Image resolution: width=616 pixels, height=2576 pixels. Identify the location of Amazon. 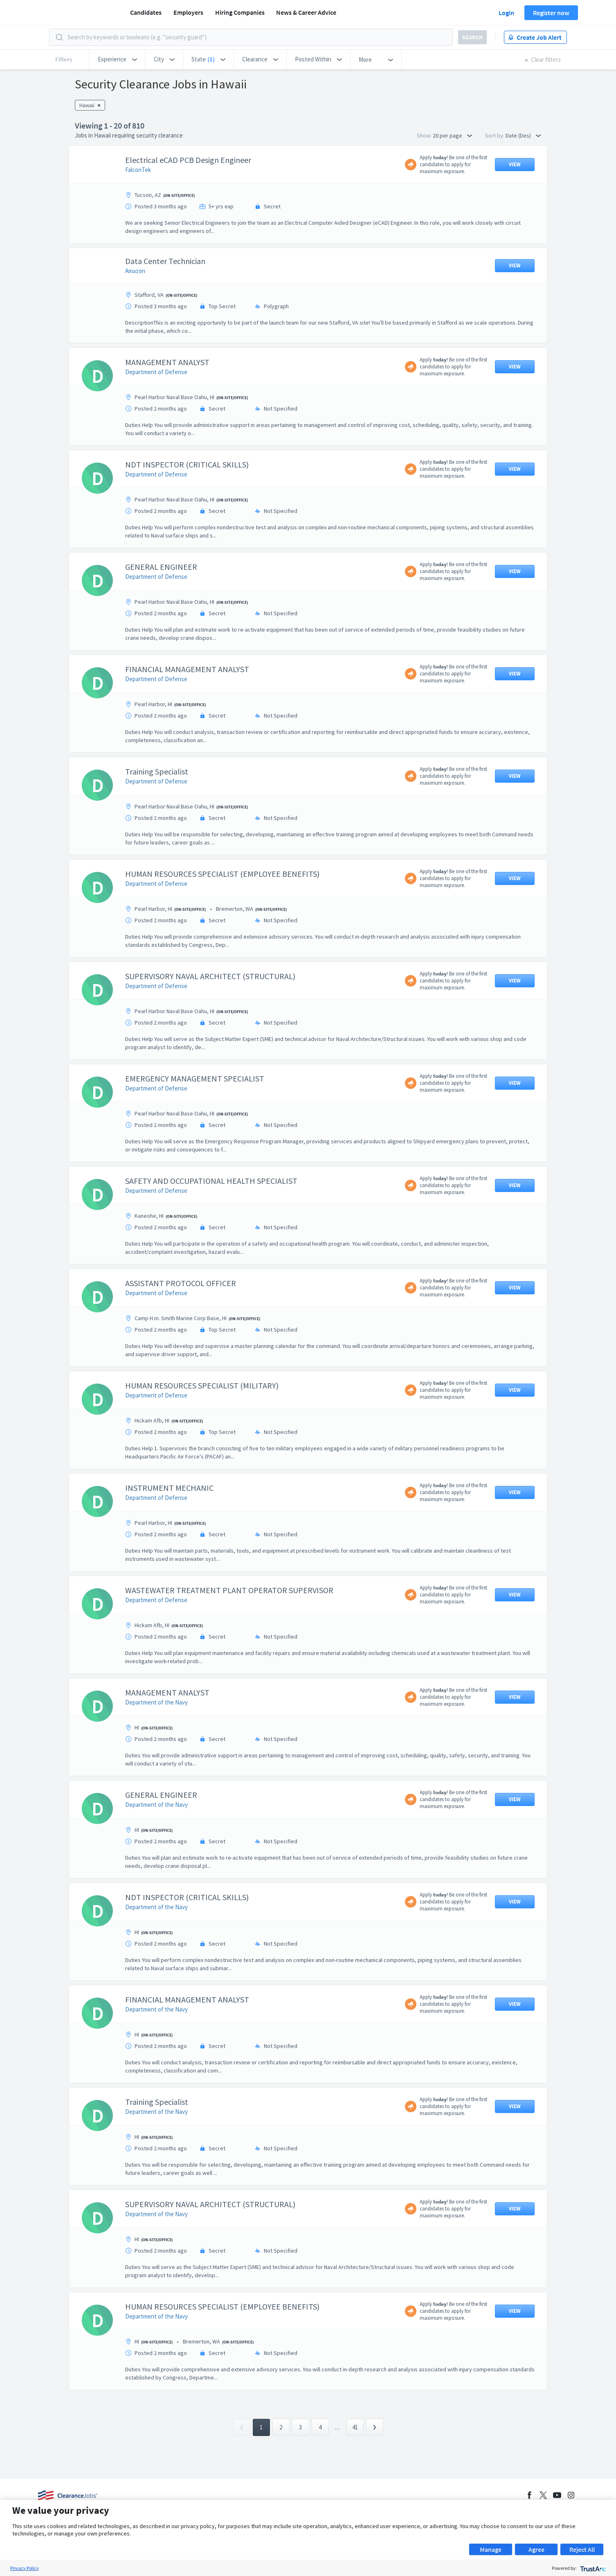
(135, 271).